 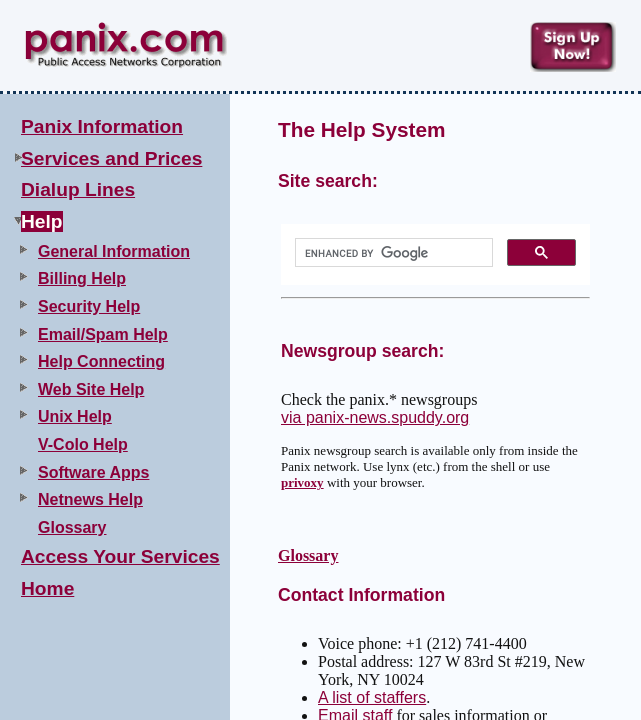 What do you see at coordinates (114, 251) in the screenshot?
I see `General Information` at bounding box center [114, 251].